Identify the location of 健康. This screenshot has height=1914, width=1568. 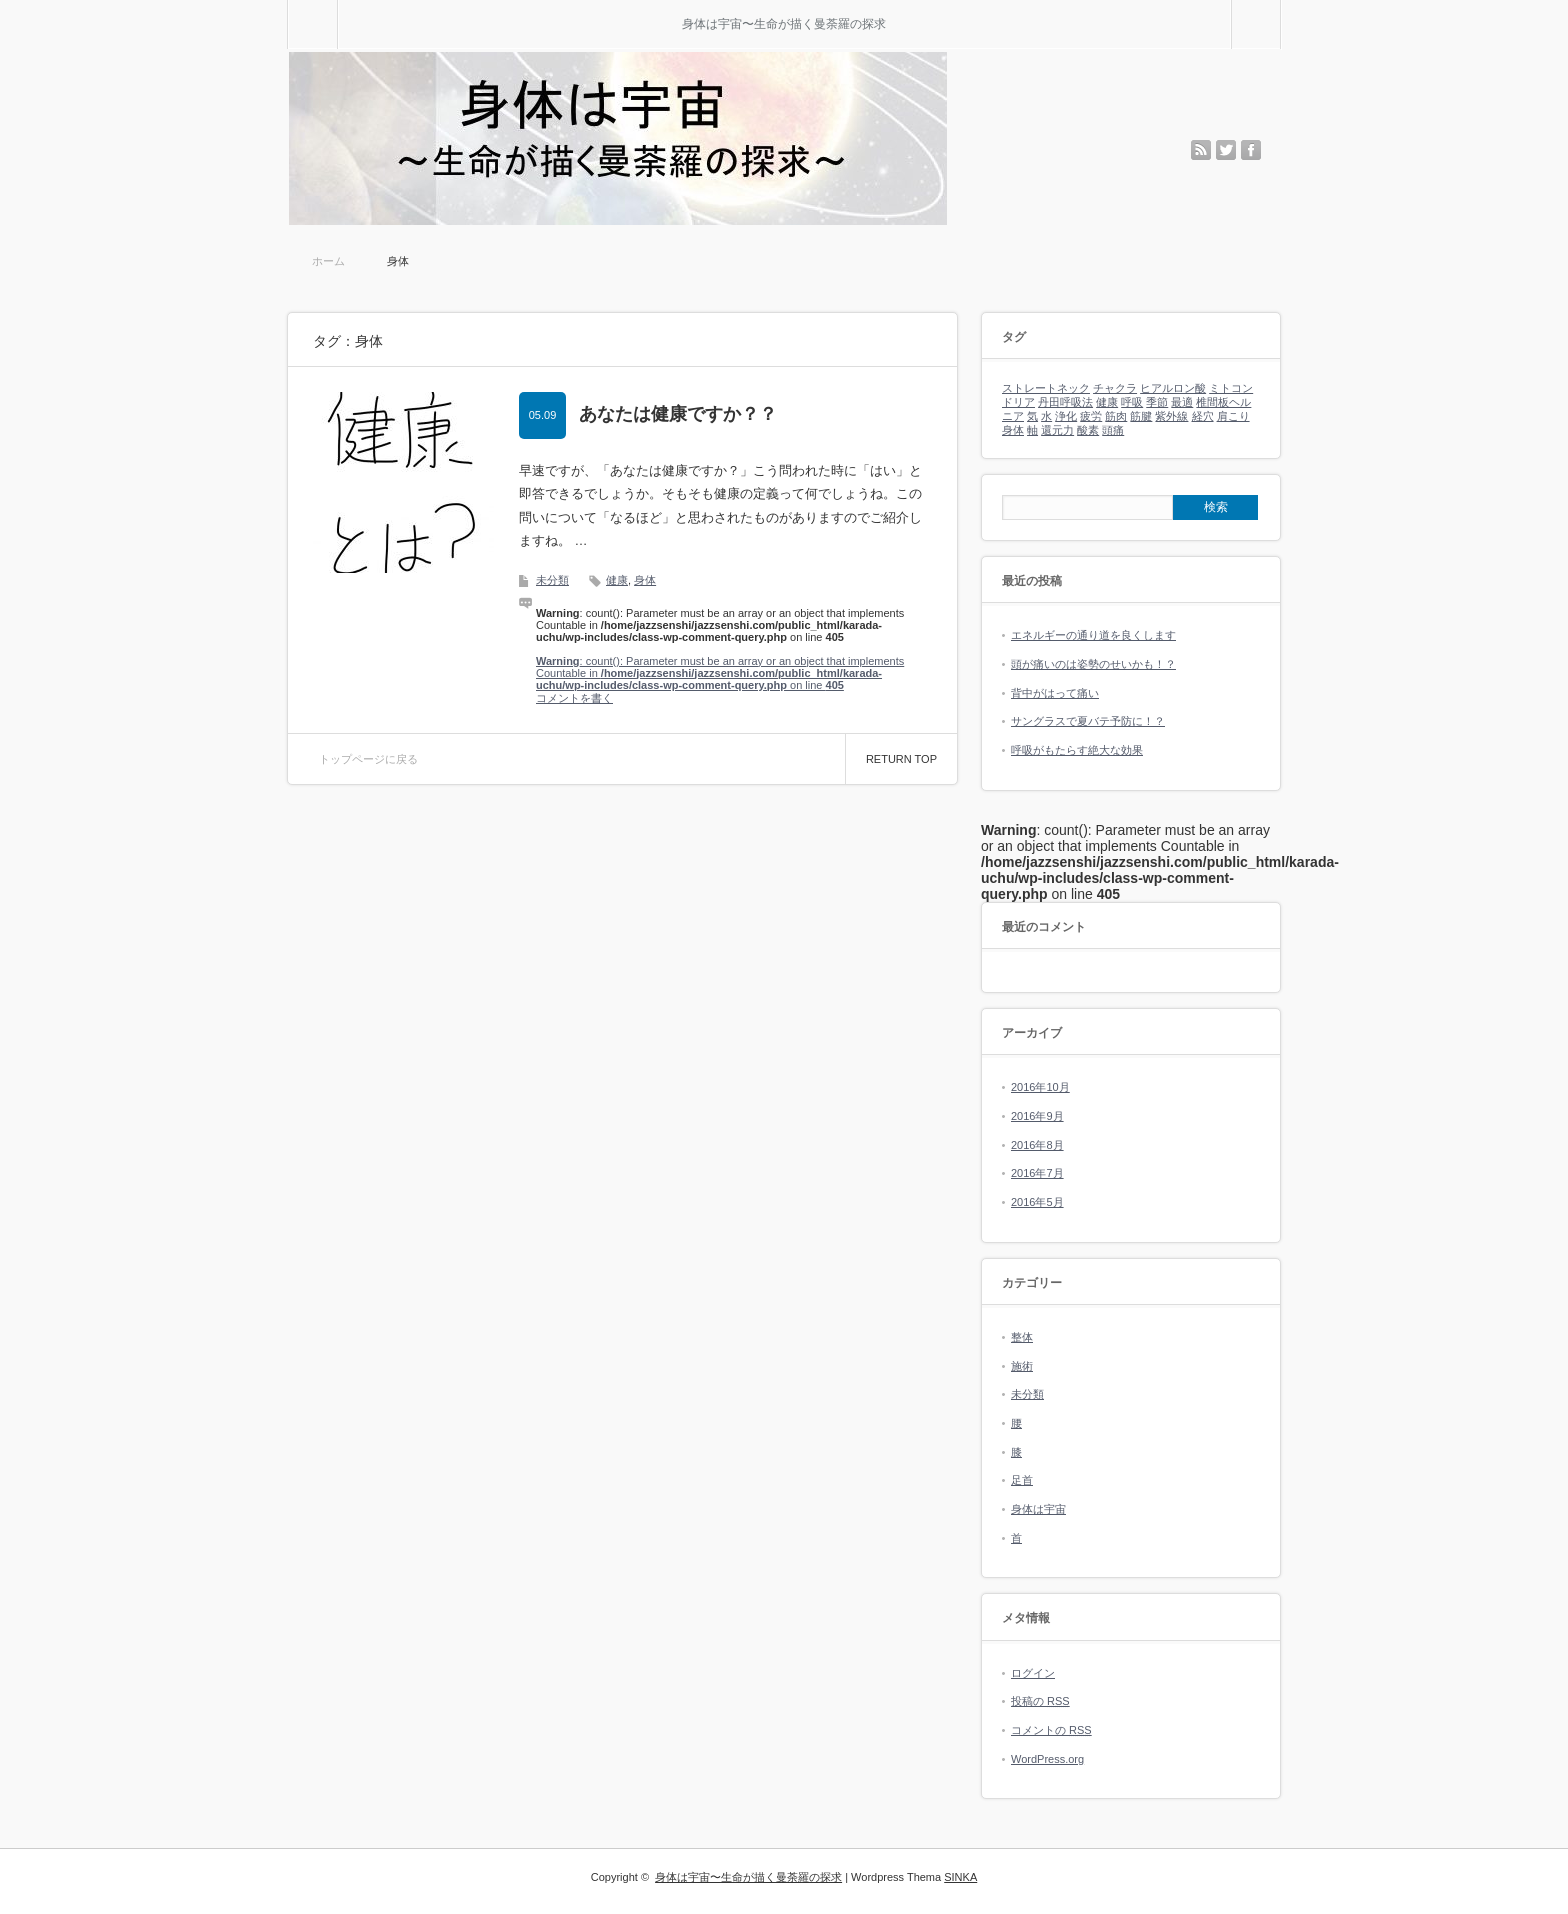
(617, 580).